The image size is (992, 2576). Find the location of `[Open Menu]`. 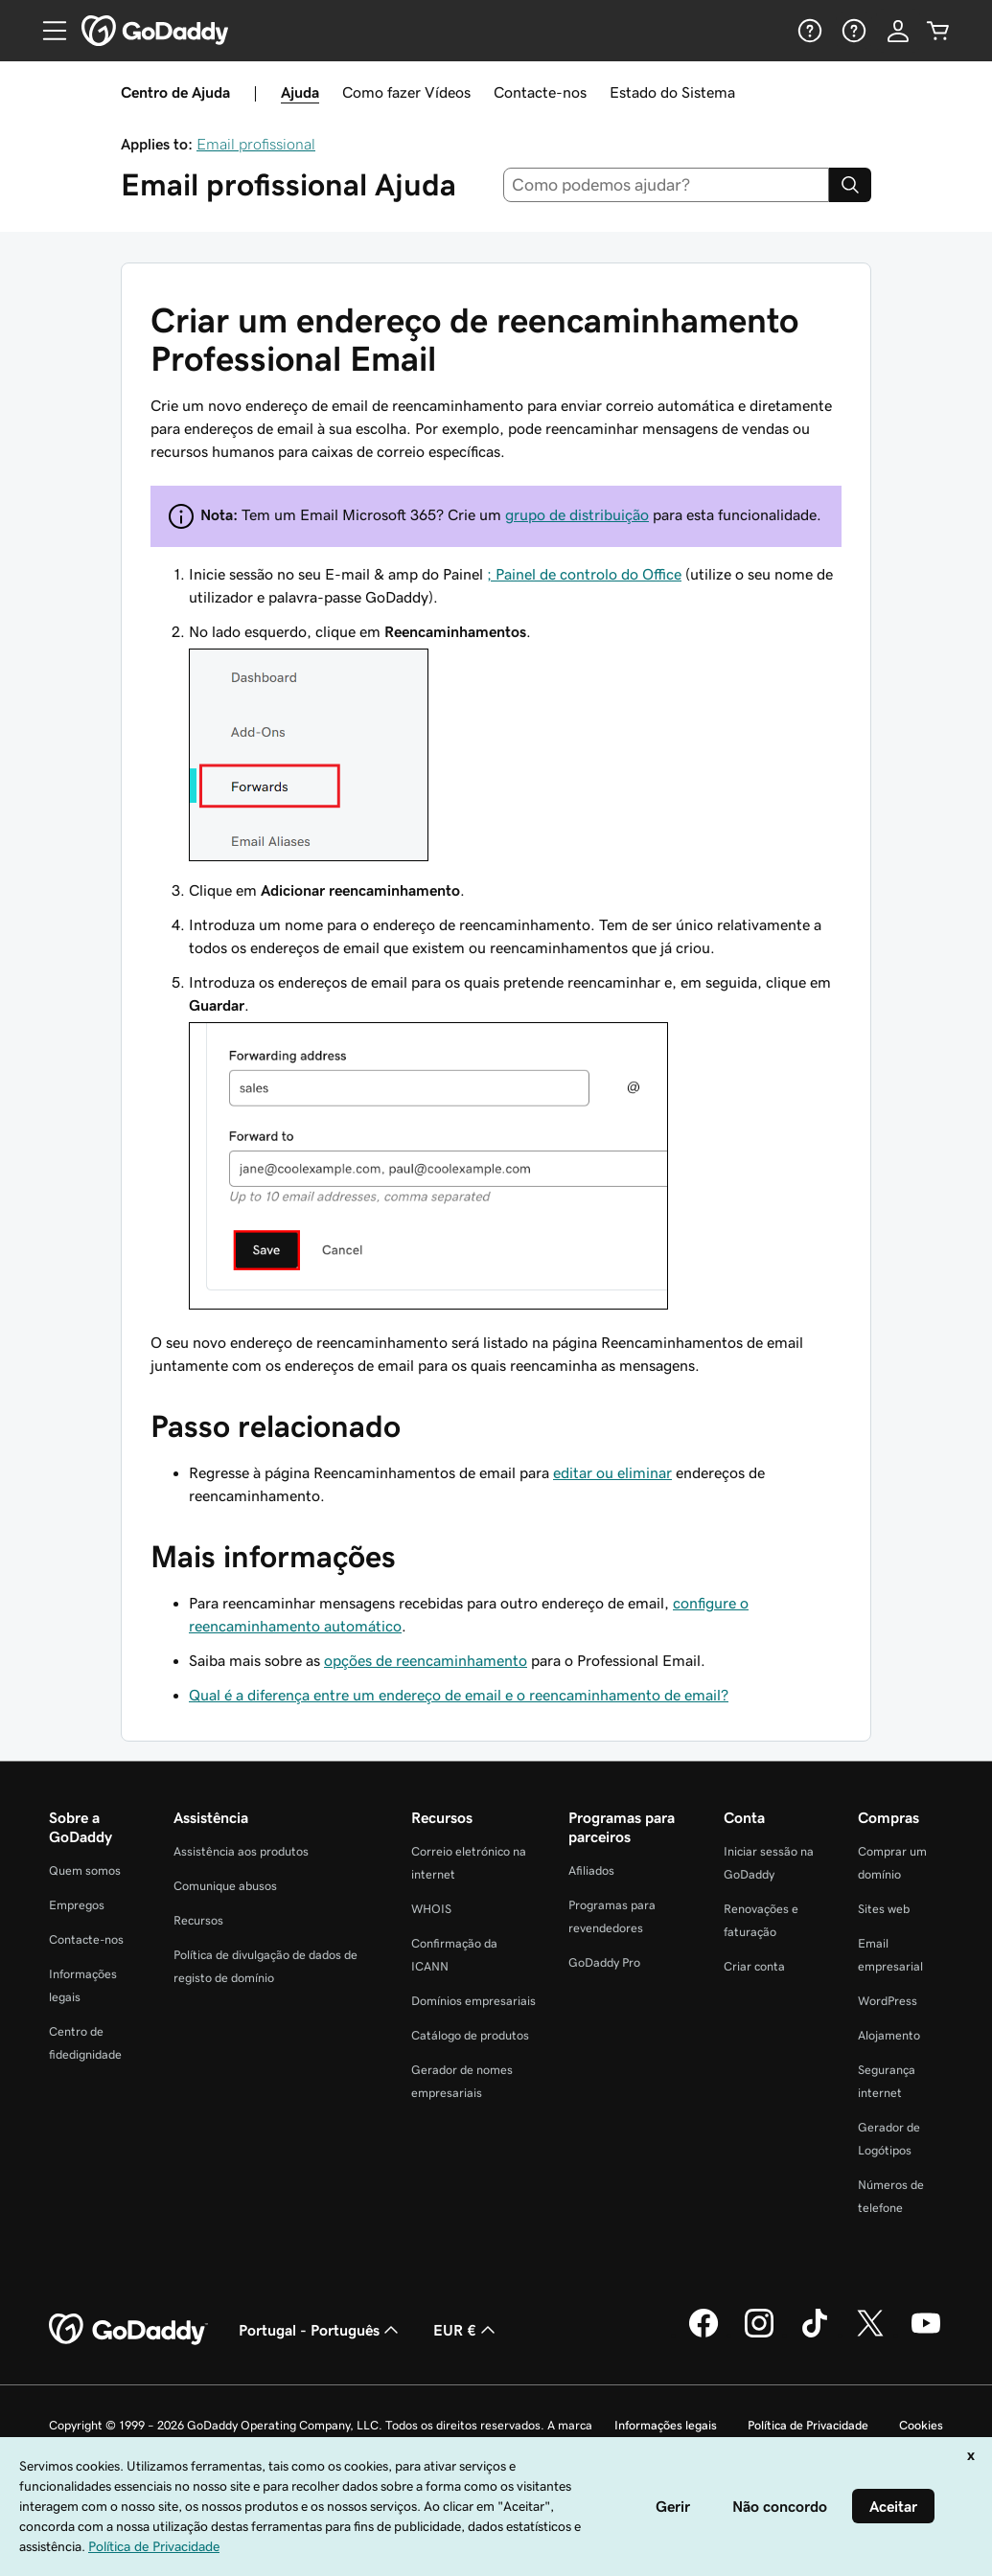

[Open Menu] is located at coordinates (47, 30).